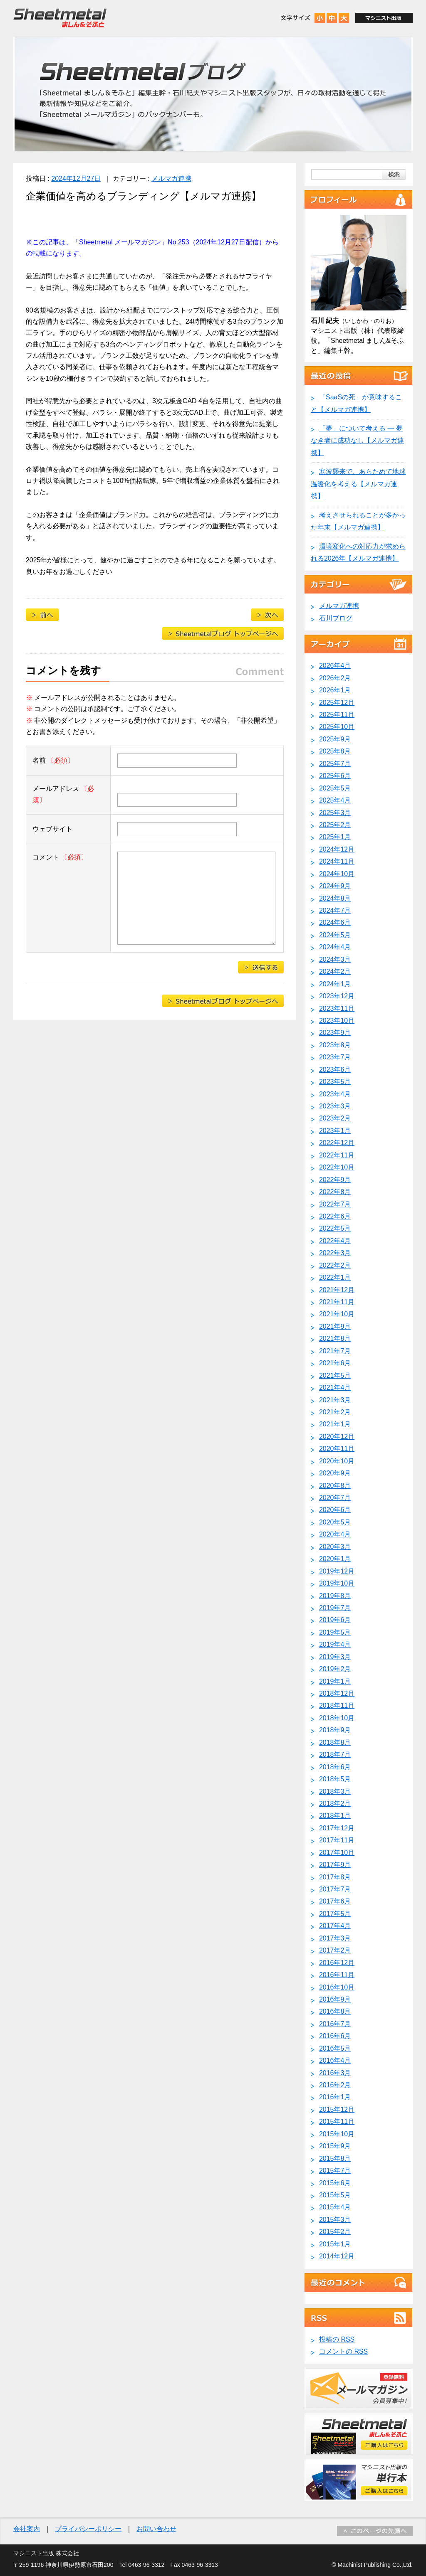 Image resolution: width=426 pixels, height=2576 pixels. I want to click on 2016年9月, so click(335, 1999).